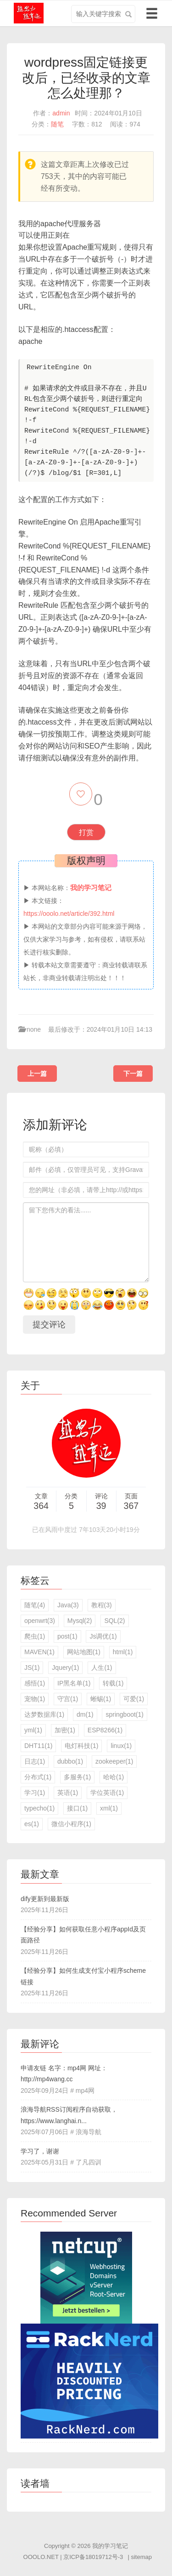 The height and width of the screenshot is (2576, 172). Describe the element at coordinates (103, 1636) in the screenshot. I see `Js调优(1)` at that location.